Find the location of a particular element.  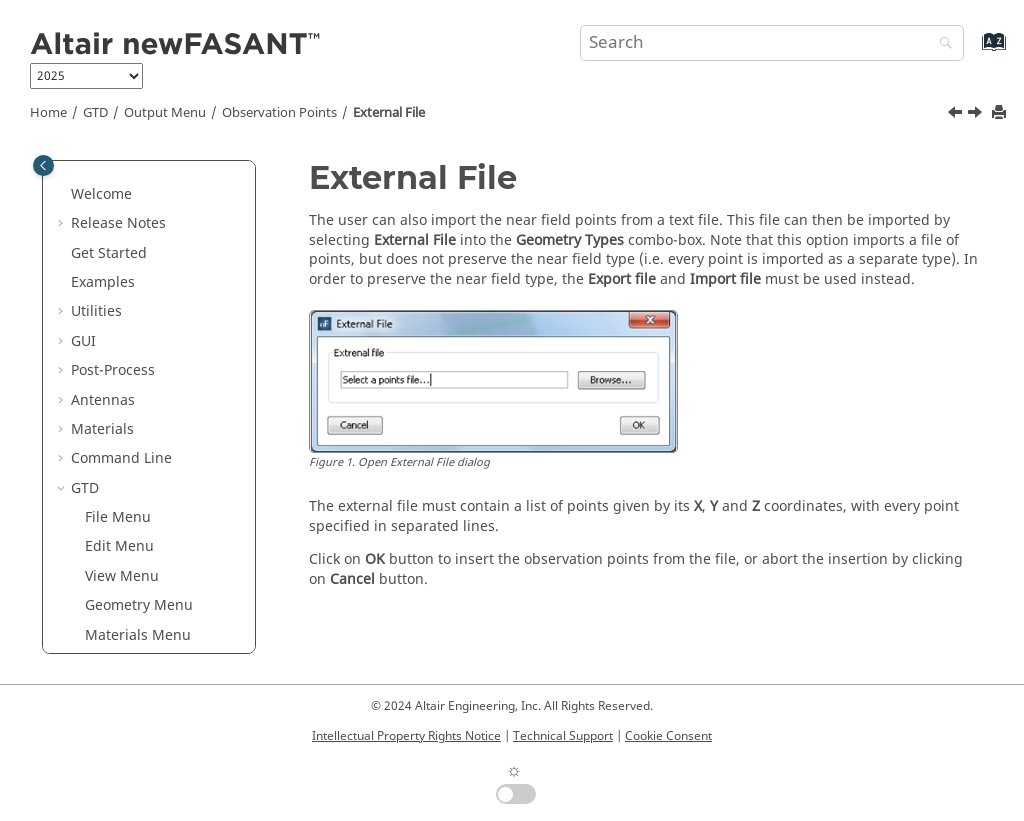

Simulation Menu is located at coordinates (142, 222).